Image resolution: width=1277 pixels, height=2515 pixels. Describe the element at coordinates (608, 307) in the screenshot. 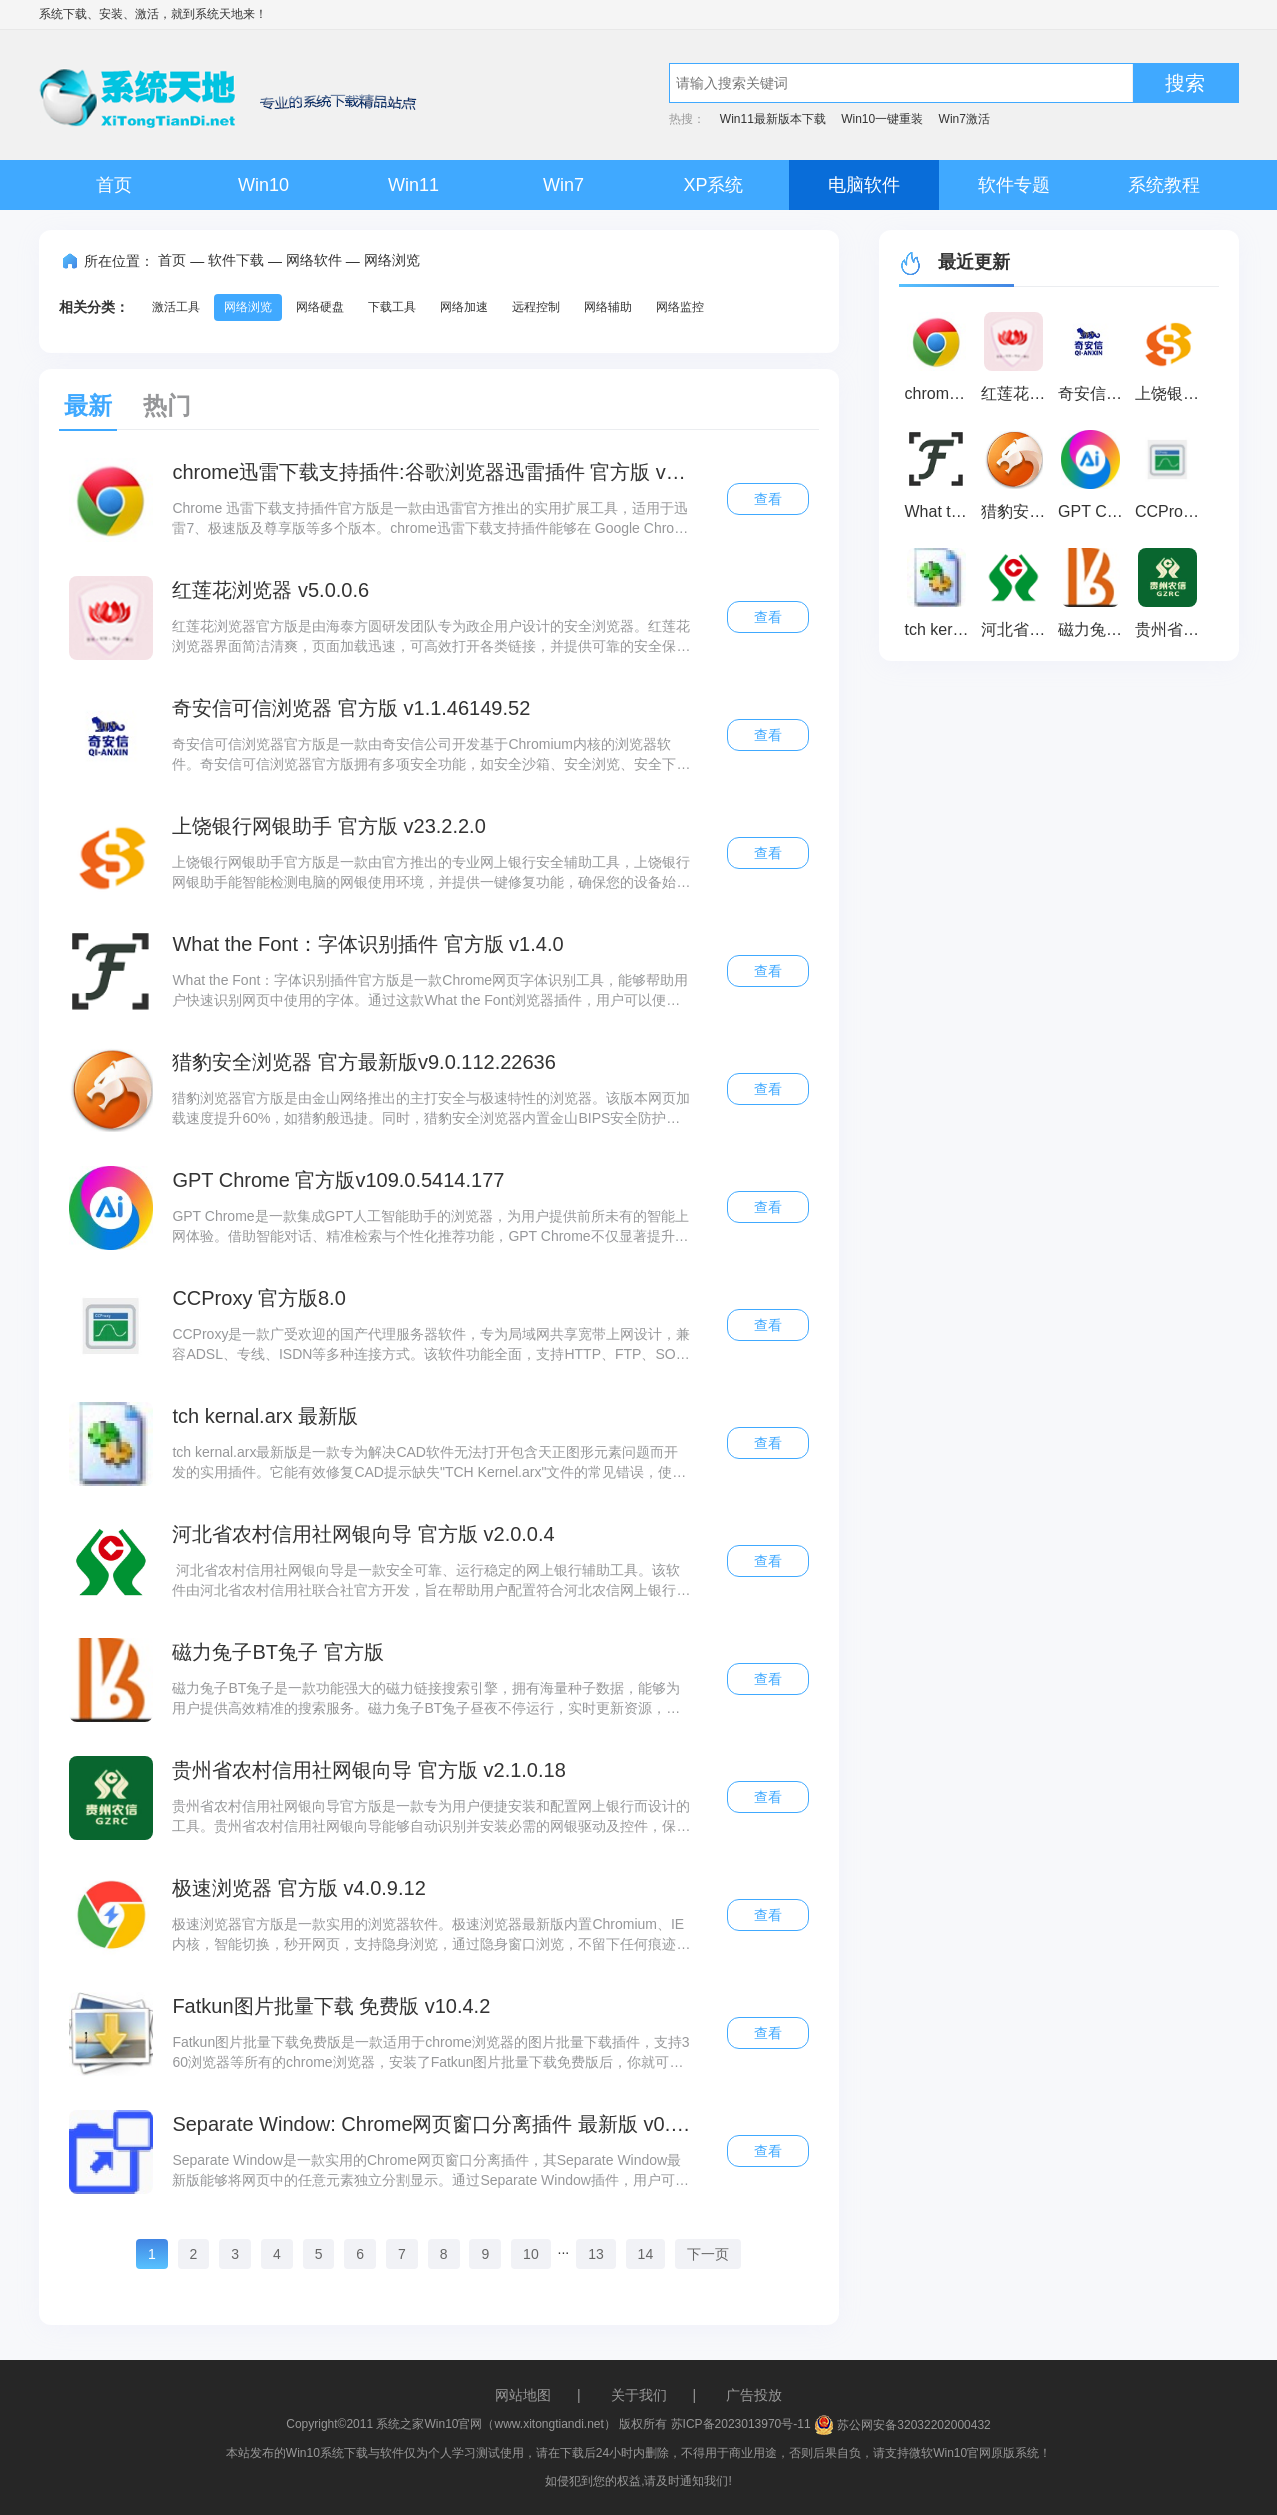

I see `网络辅助` at that location.